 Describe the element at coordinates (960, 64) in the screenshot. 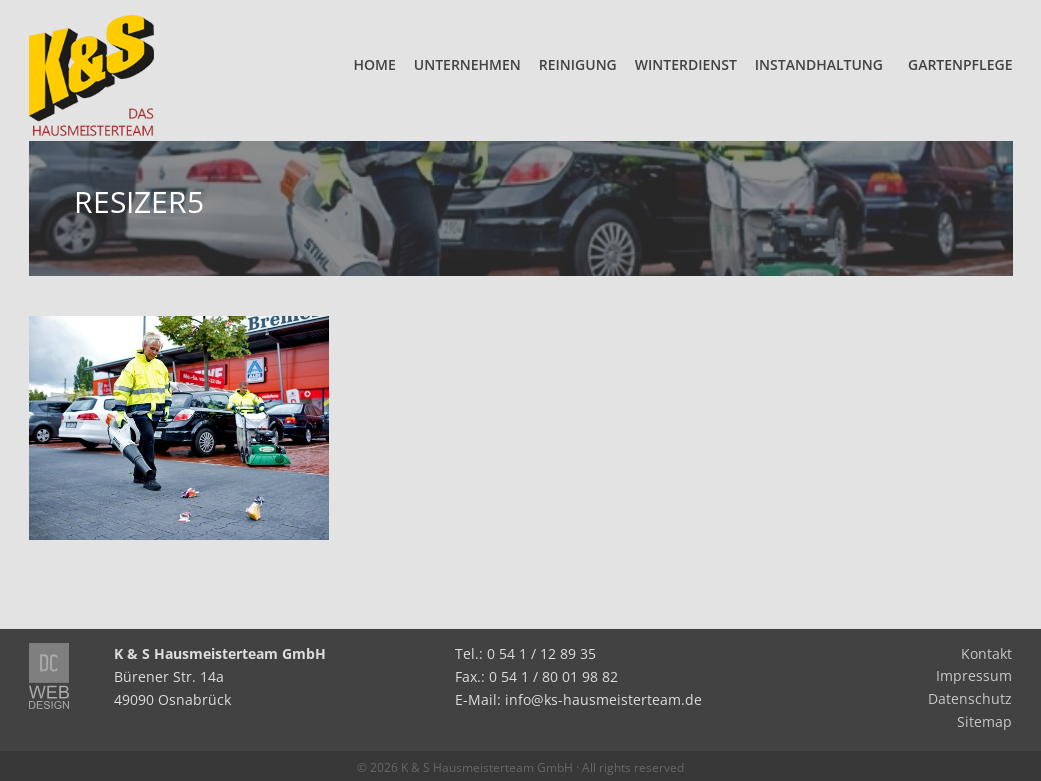

I see `Gartenpflege` at that location.